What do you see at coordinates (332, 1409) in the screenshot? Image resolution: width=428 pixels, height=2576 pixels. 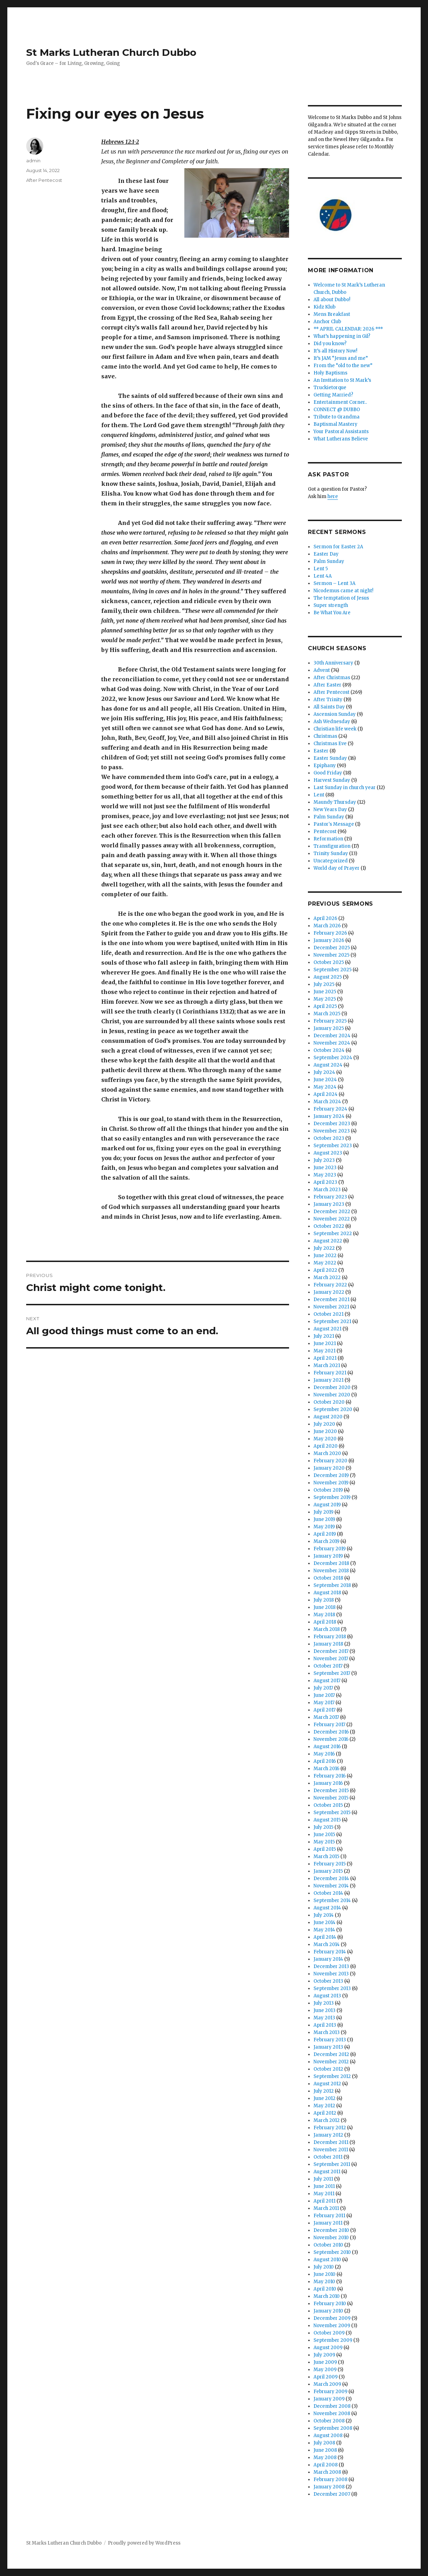 I see `September 2020` at bounding box center [332, 1409].